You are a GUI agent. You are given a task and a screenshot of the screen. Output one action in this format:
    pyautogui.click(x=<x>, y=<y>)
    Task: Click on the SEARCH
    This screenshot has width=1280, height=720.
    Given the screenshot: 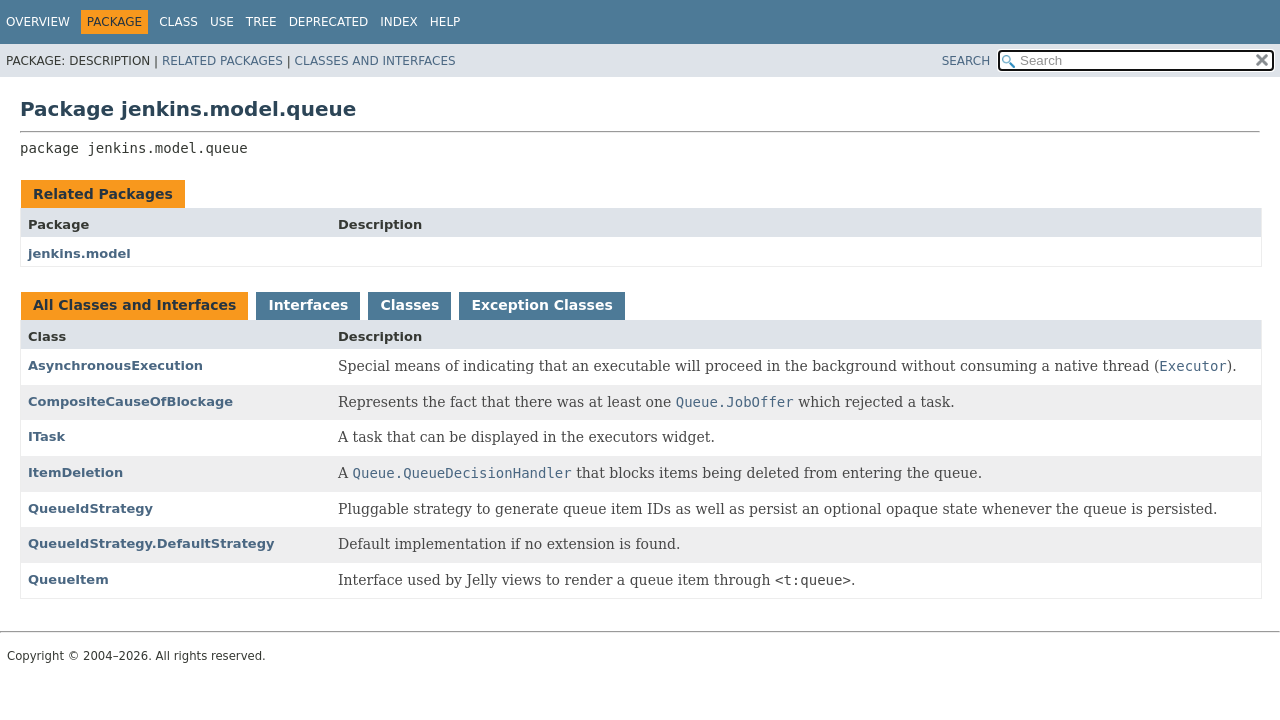 What is the action you would take?
    pyautogui.click(x=966, y=61)
    